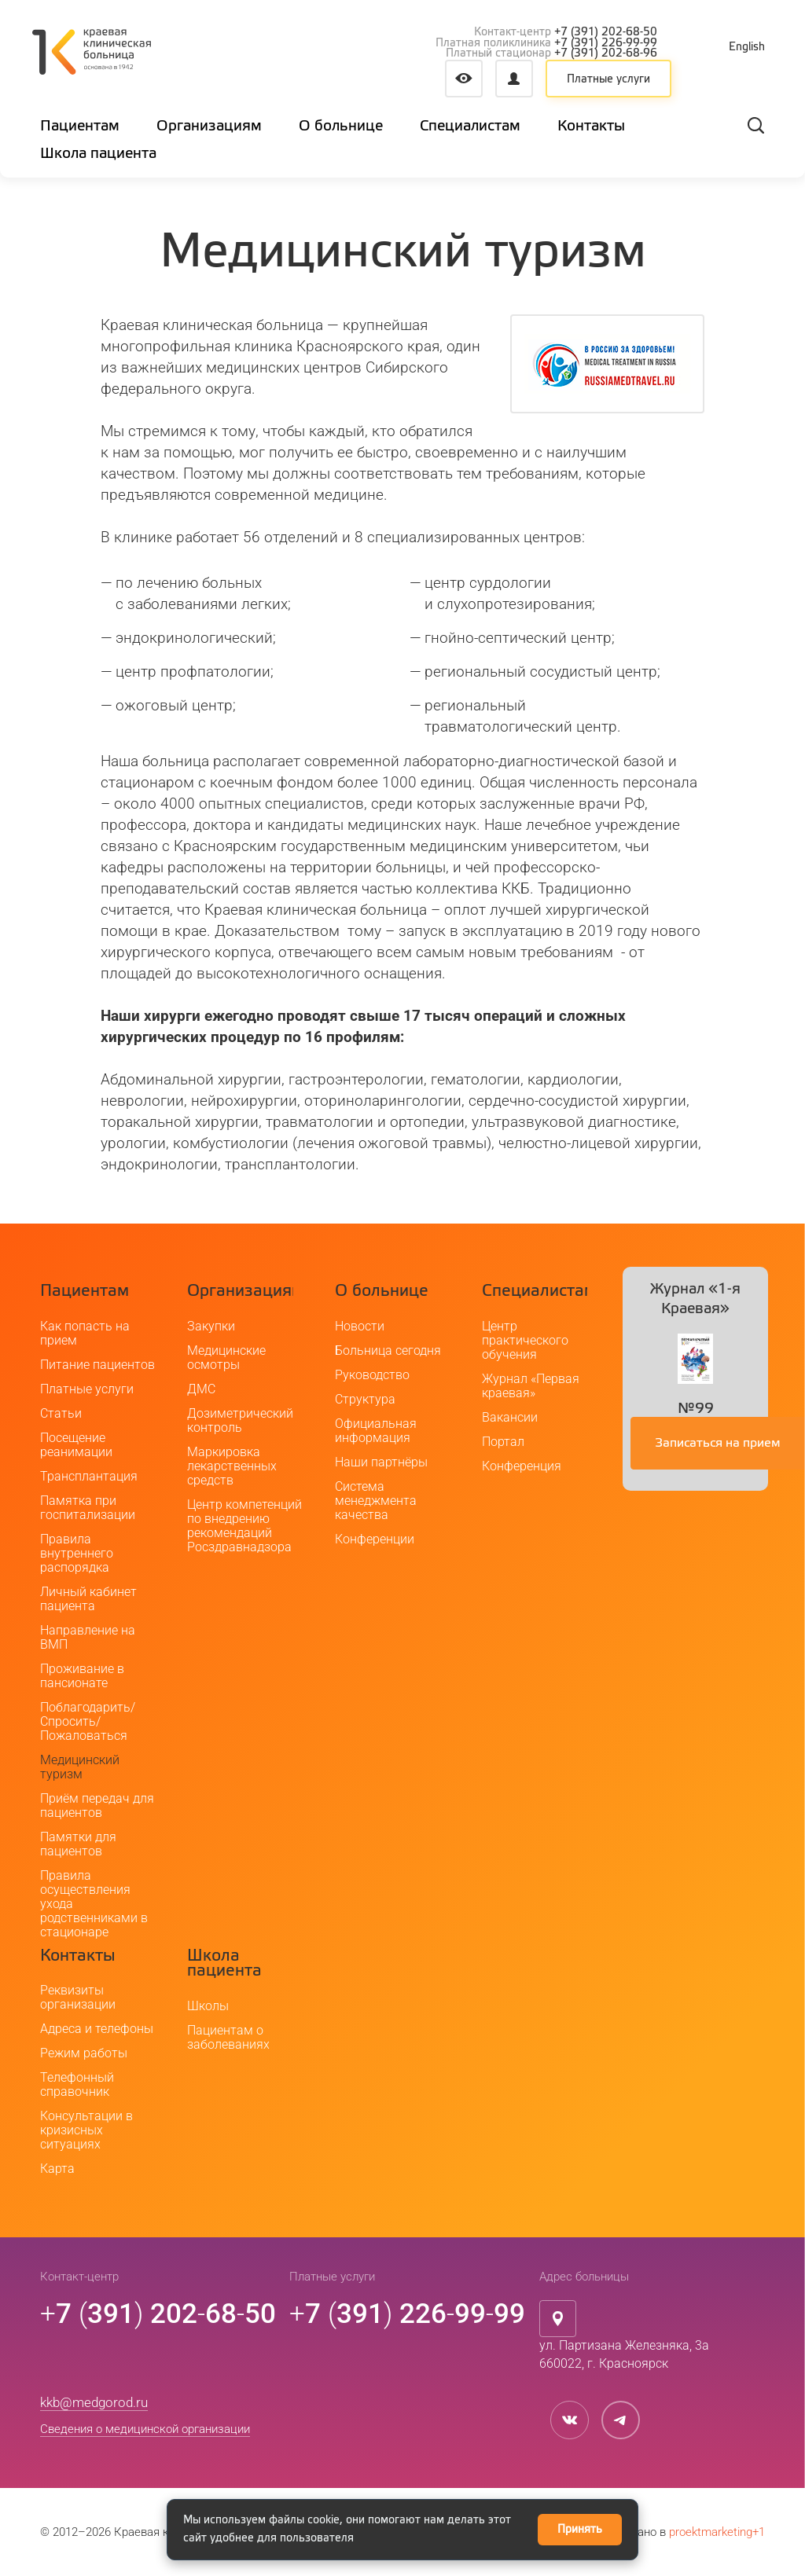  Describe the element at coordinates (374, 1539) in the screenshot. I see `Конференции` at that location.